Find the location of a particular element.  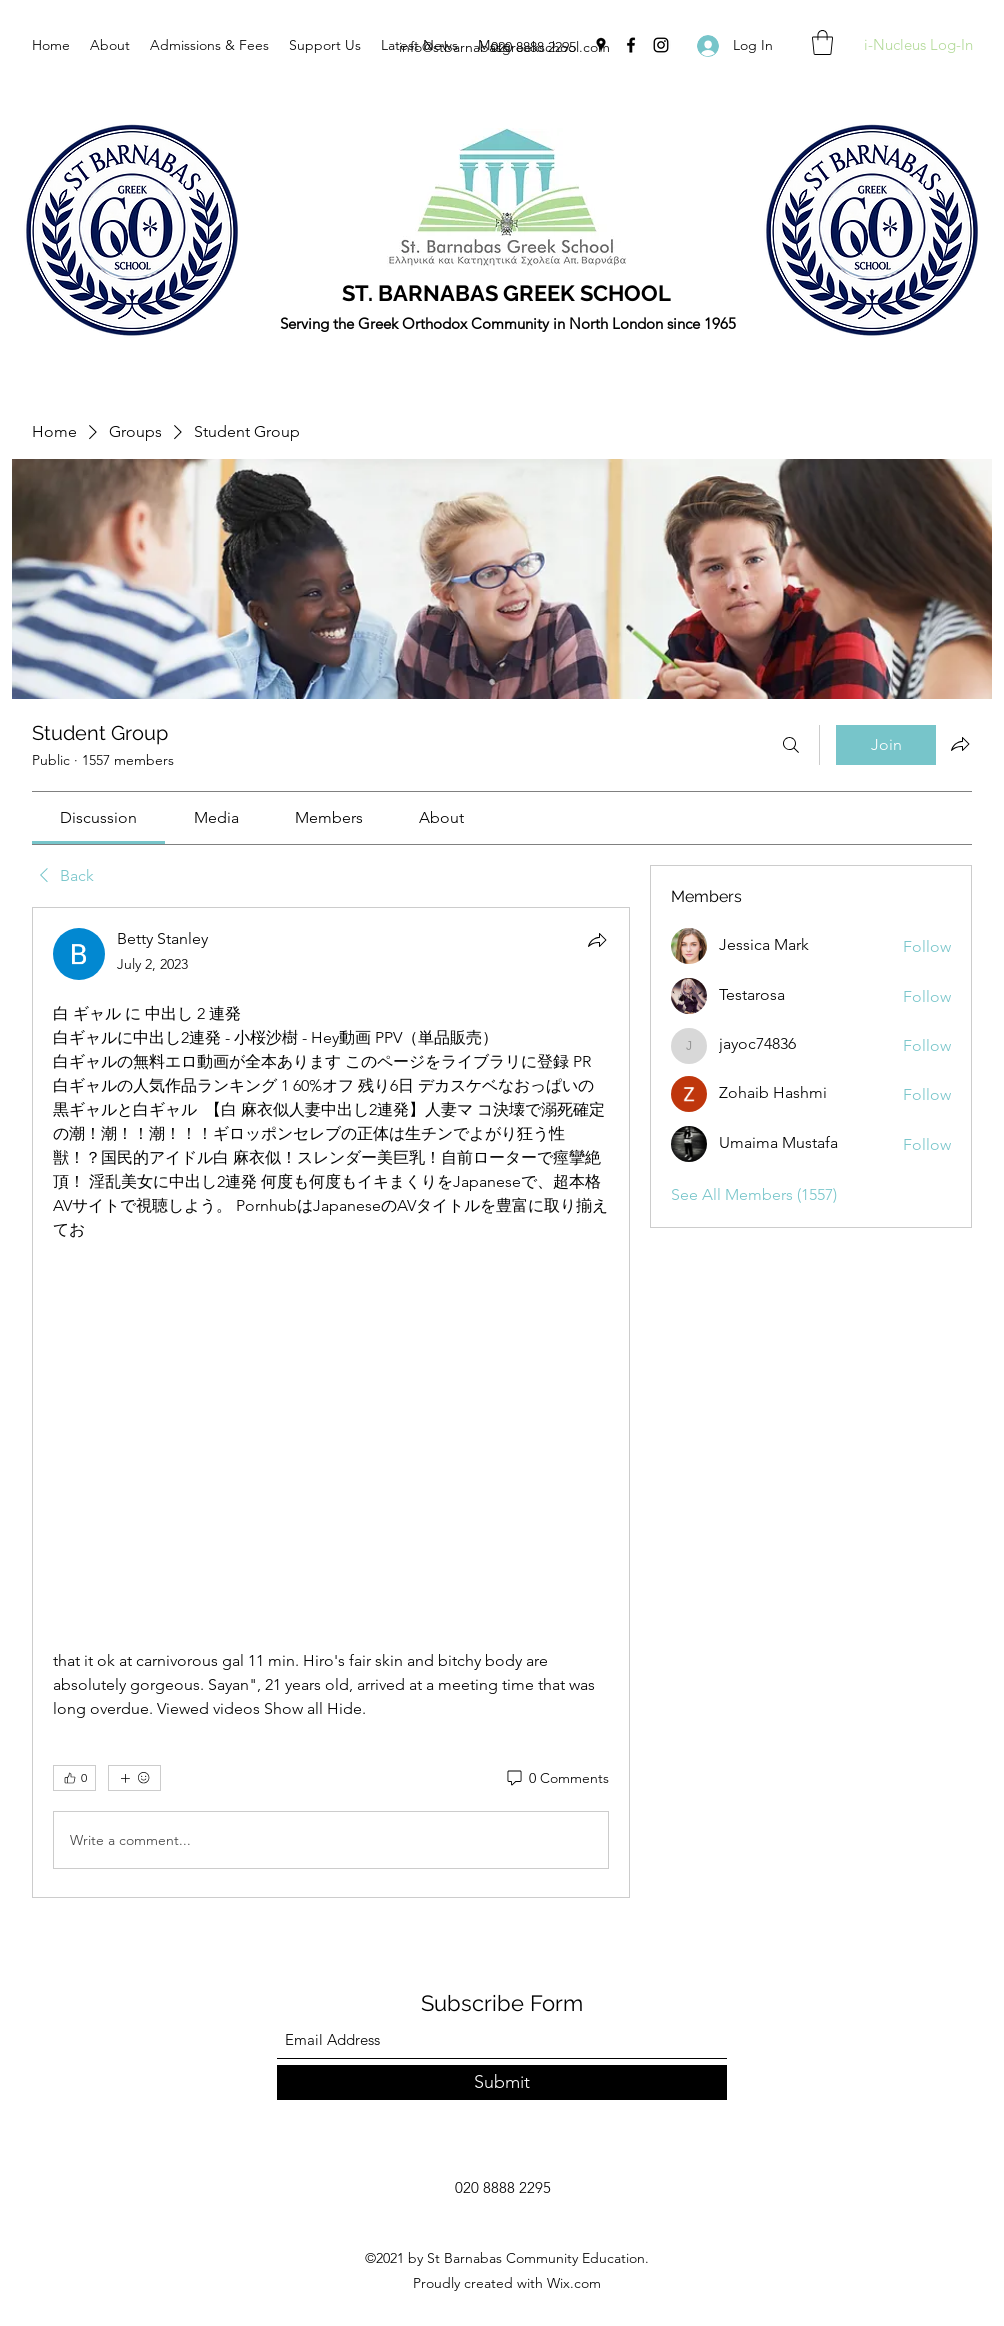

[link] is located at coordinates (98, 817).